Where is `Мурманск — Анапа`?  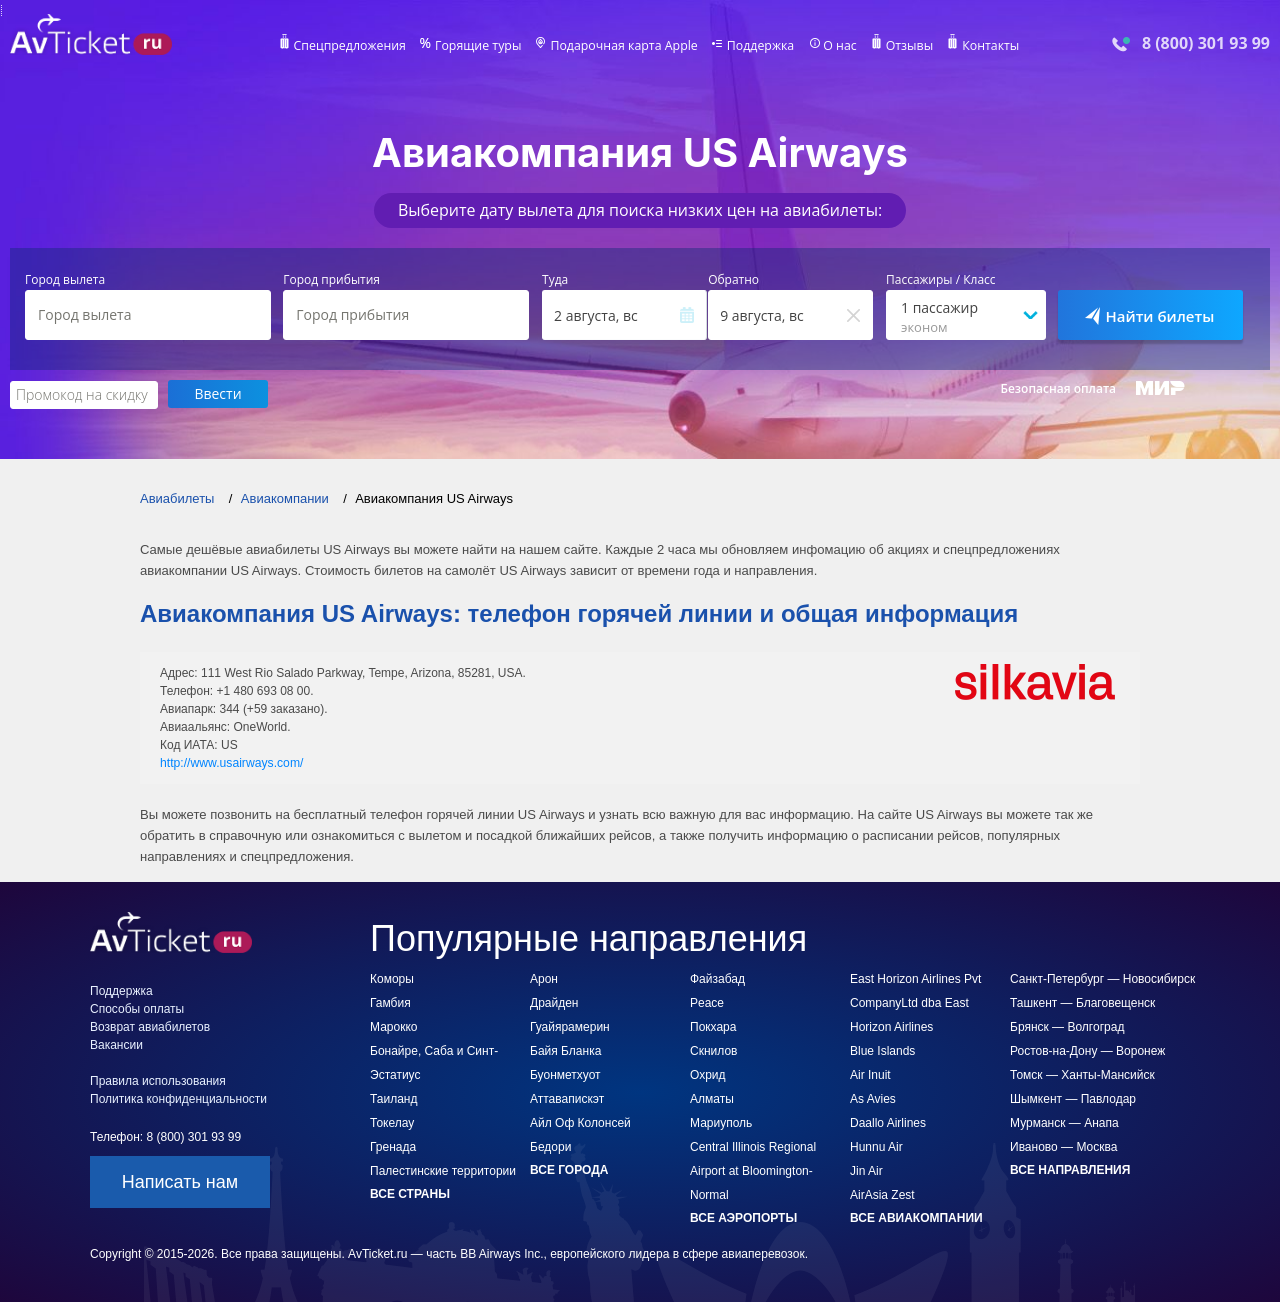
Мурманск — Анапа is located at coordinates (1064, 1122).